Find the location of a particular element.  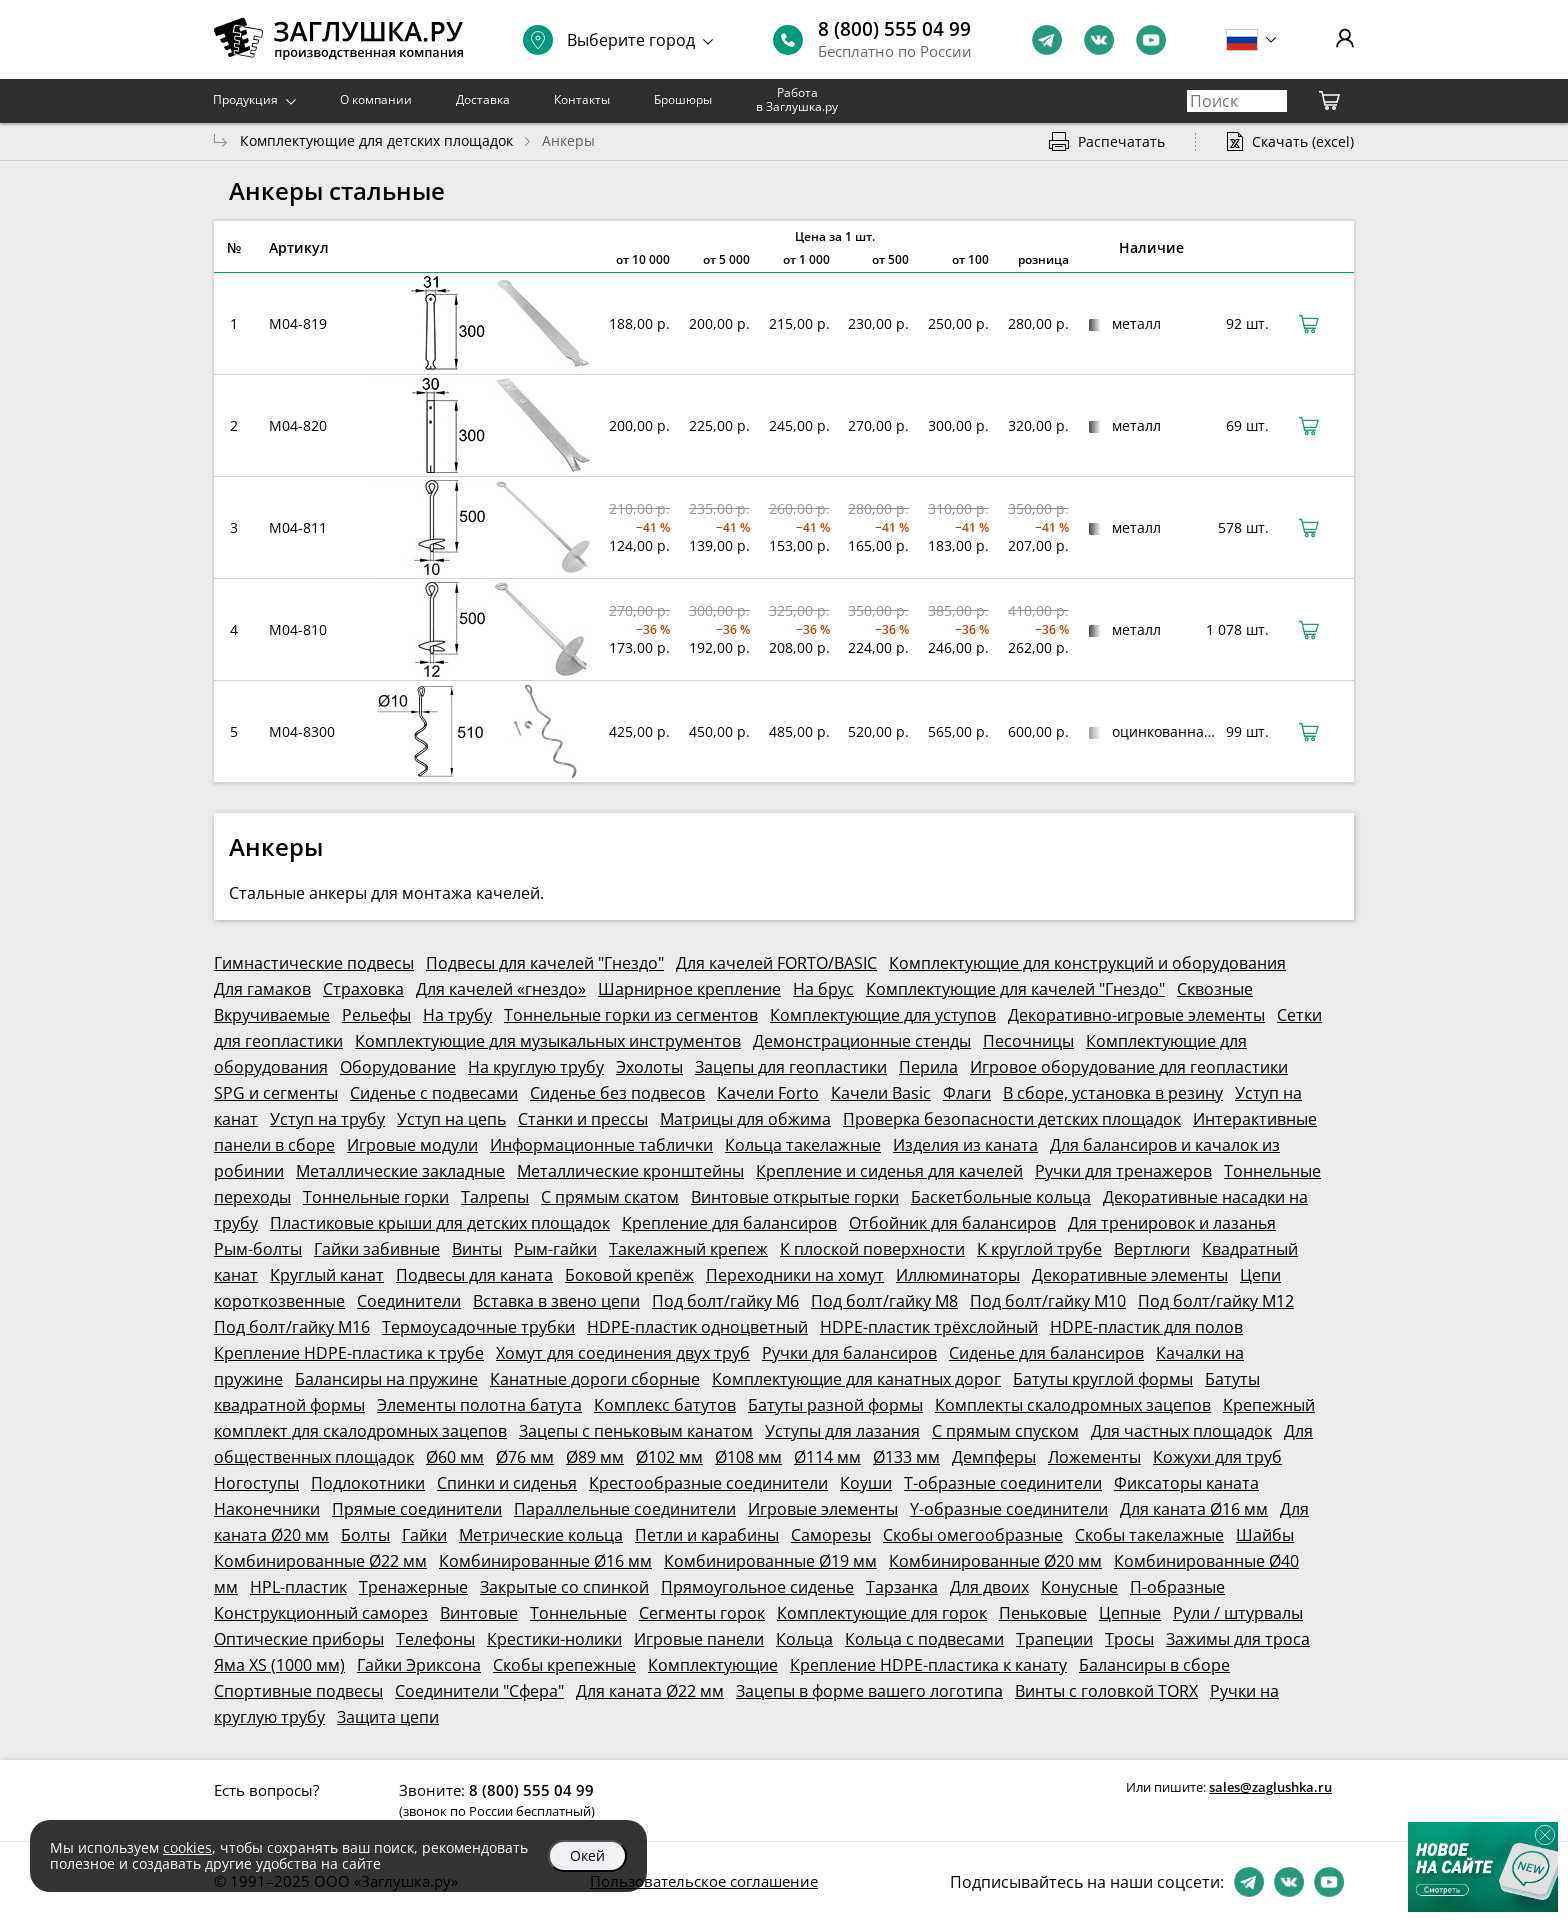

Комплекс батутов is located at coordinates (665, 1405).